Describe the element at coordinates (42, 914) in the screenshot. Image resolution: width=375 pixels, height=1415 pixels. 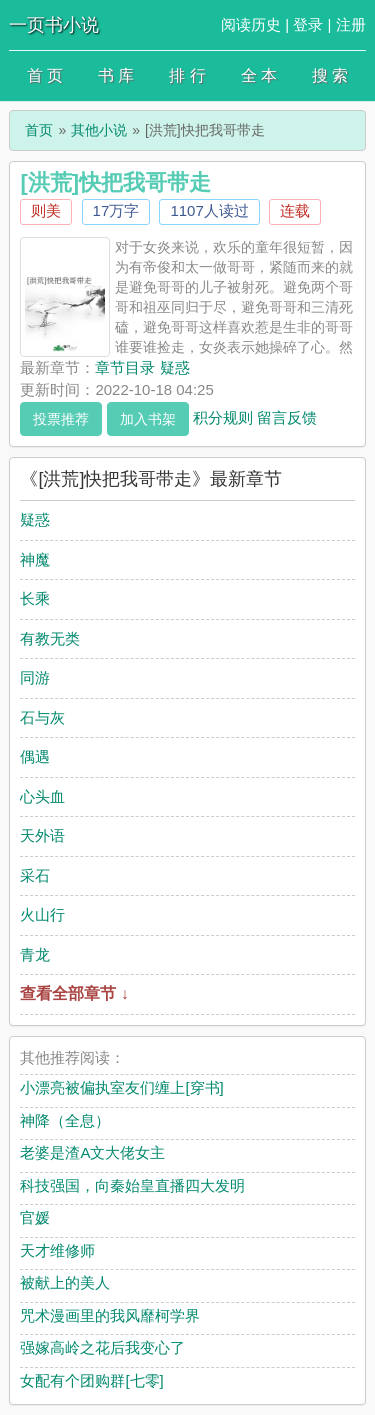
I see `火山行` at that location.